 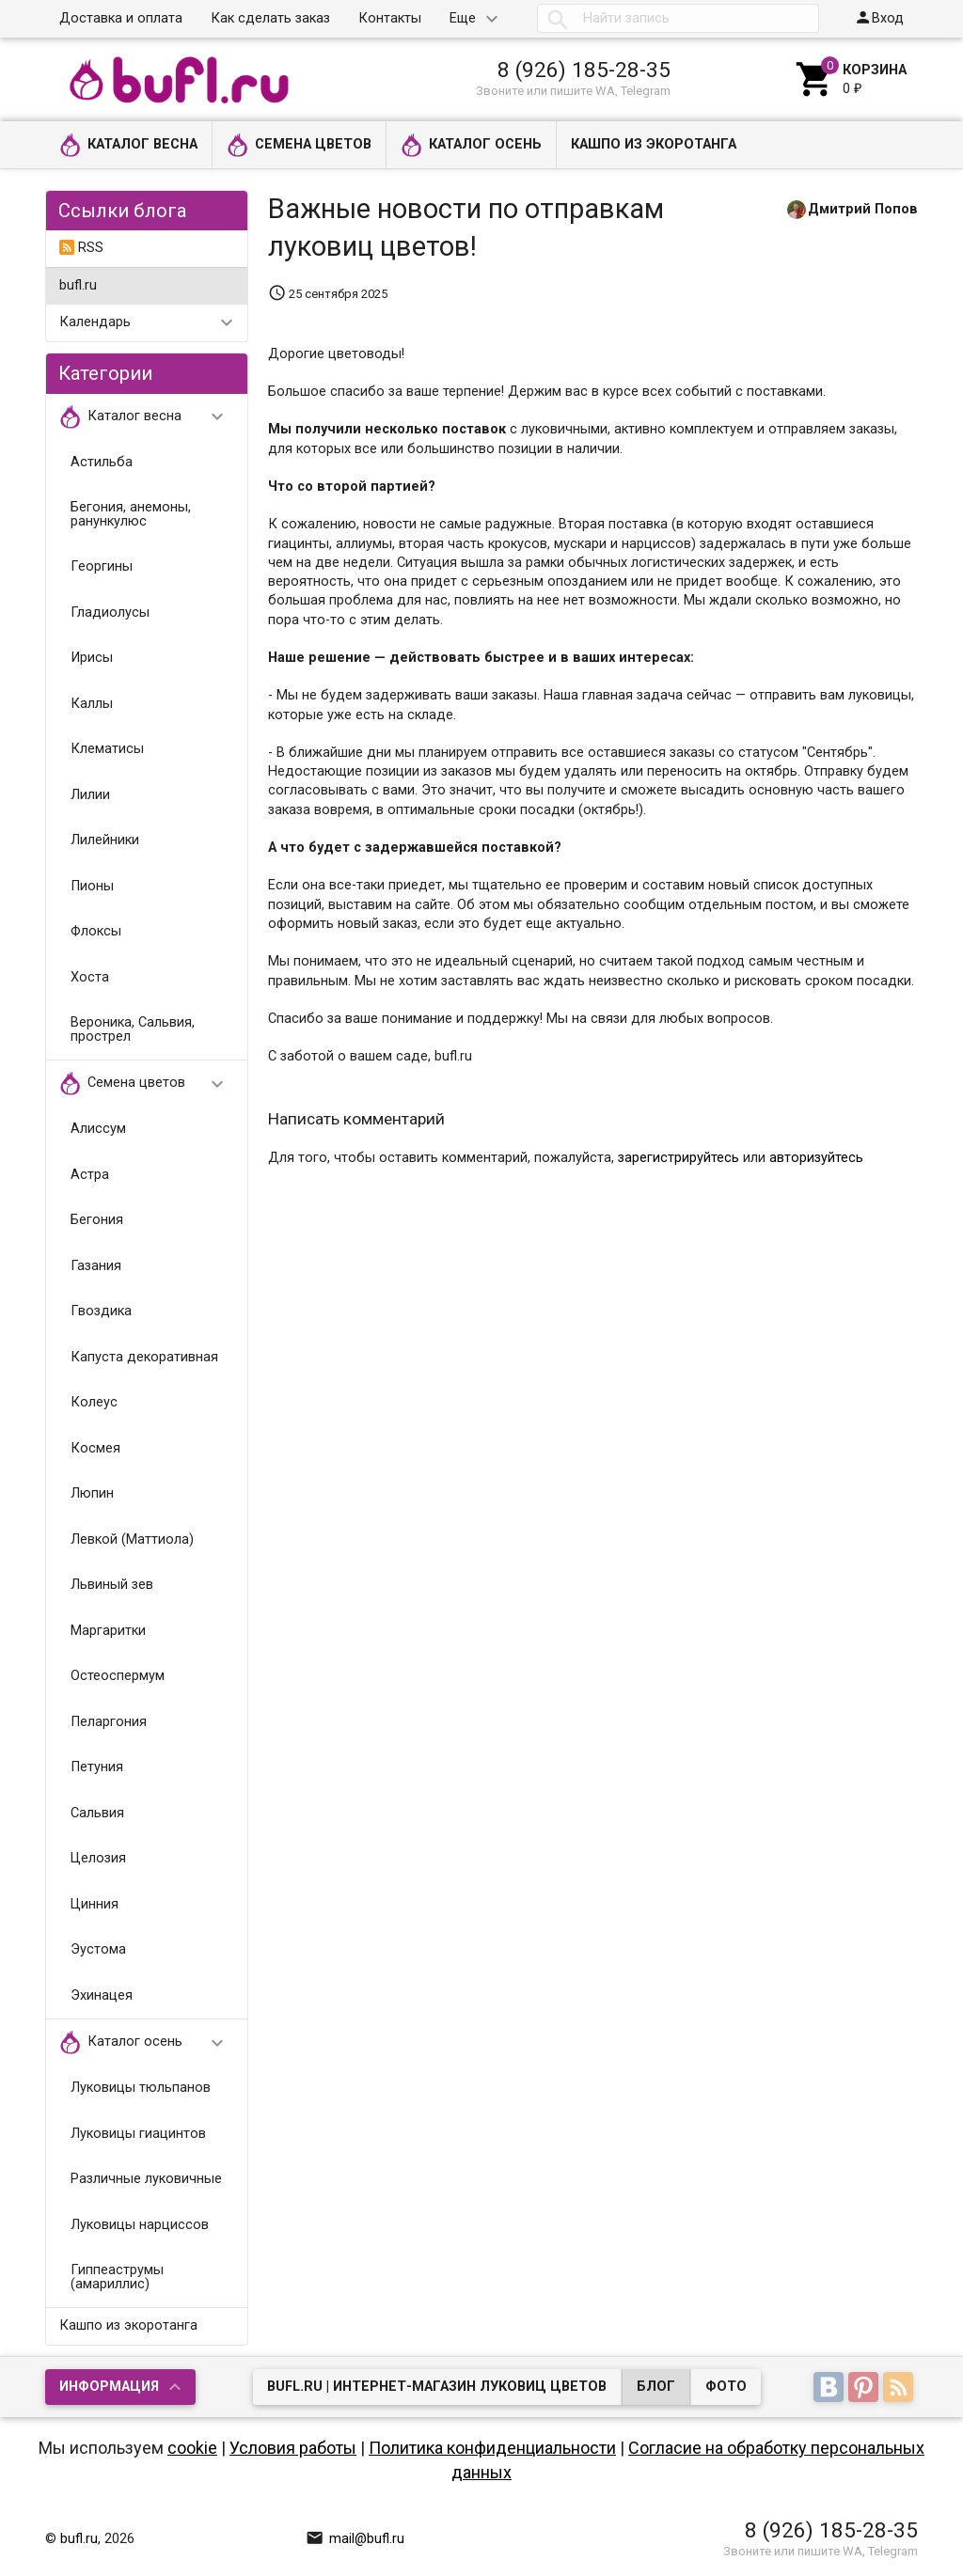 What do you see at coordinates (108, 1631) in the screenshot?
I see `Маргаритки` at bounding box center [108, 1631].